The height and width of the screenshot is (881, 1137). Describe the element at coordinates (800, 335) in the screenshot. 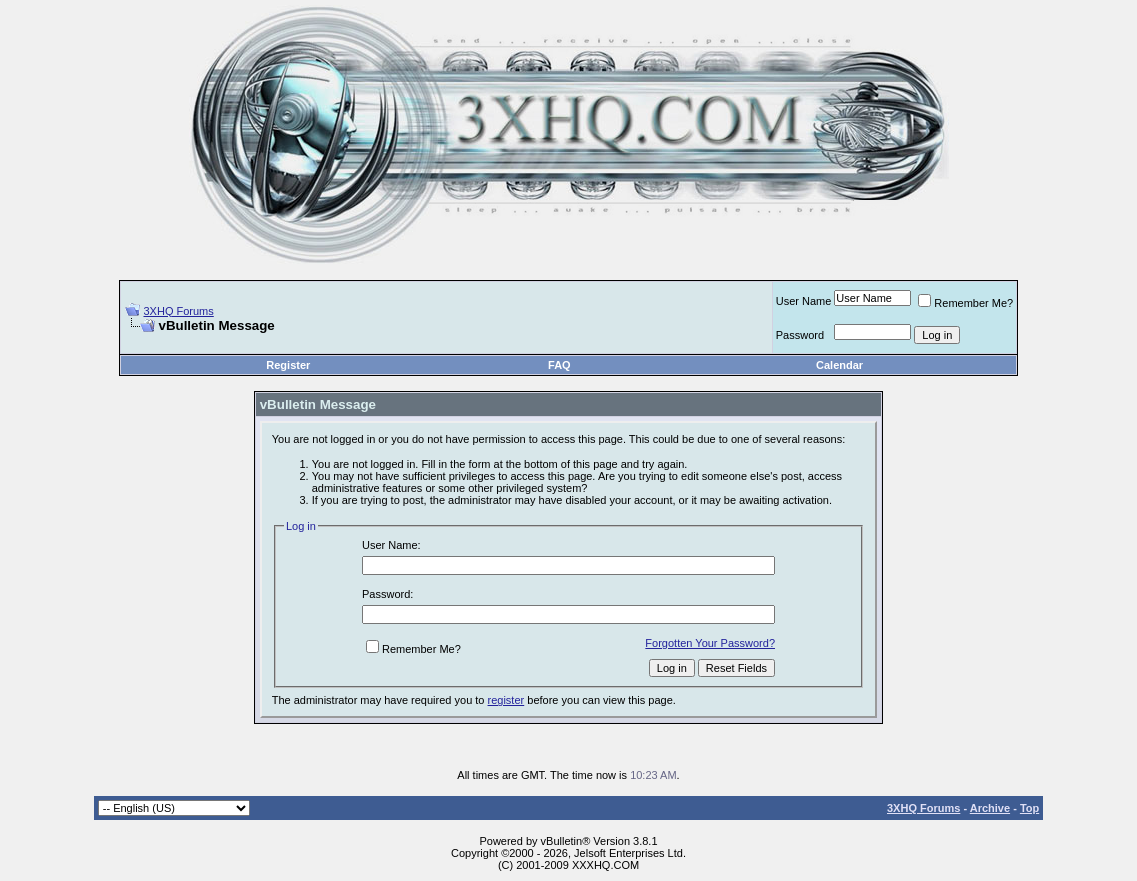

I see `Password` at that location.